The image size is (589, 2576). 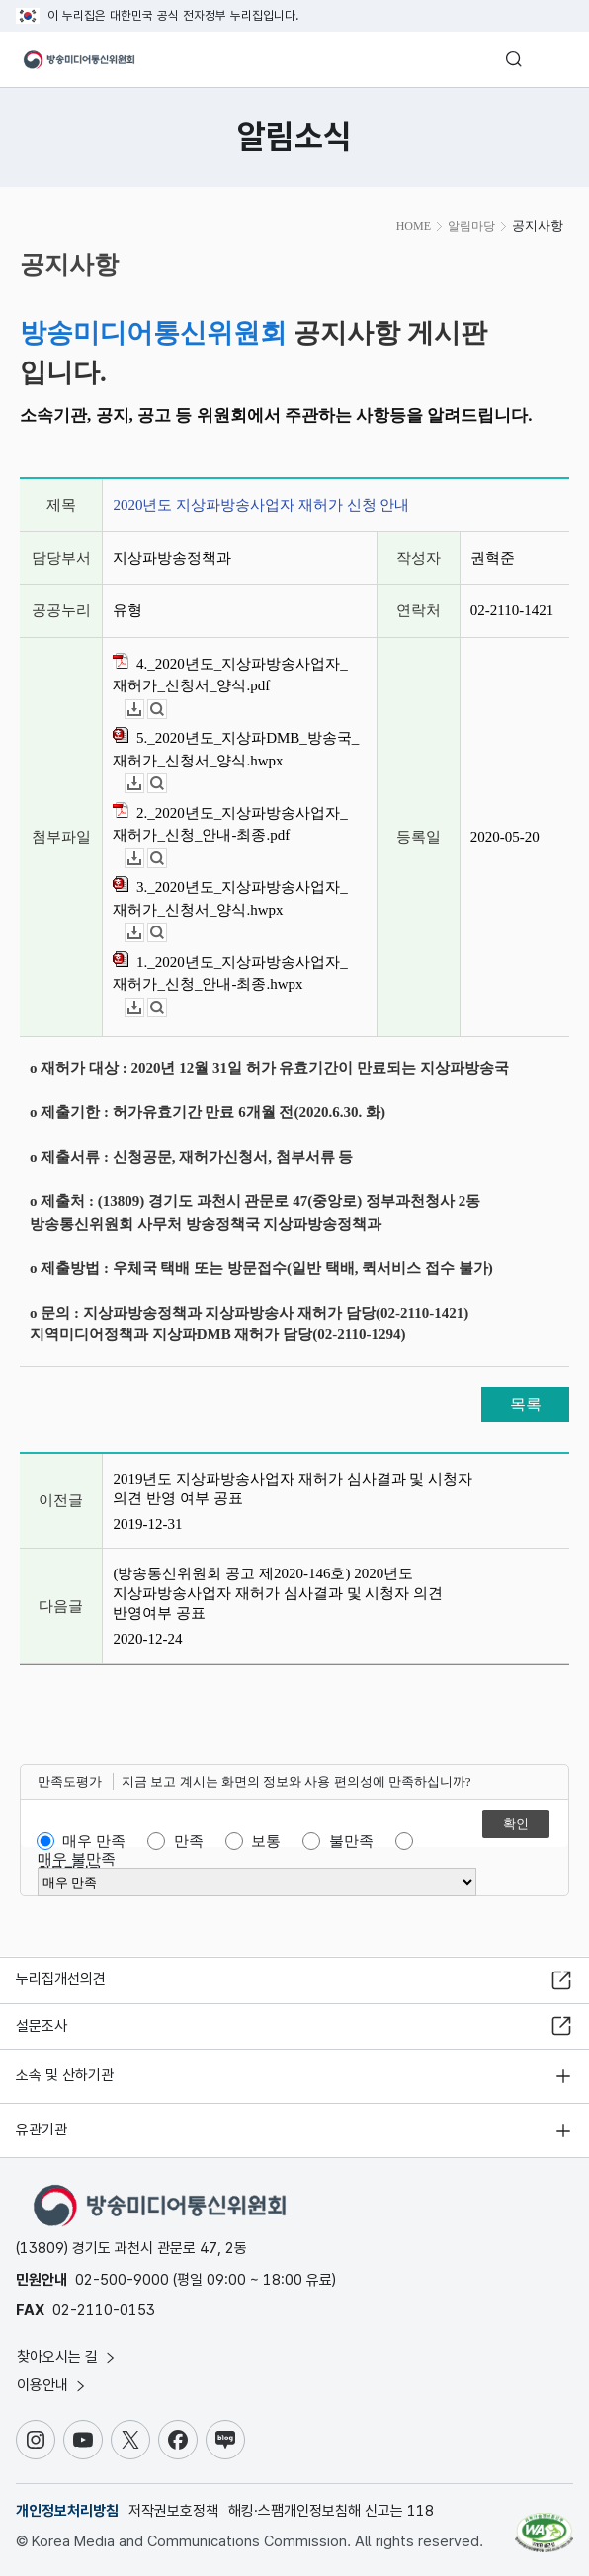 I want to click on 개인정보처리방침, so click(x=67, y=2511).